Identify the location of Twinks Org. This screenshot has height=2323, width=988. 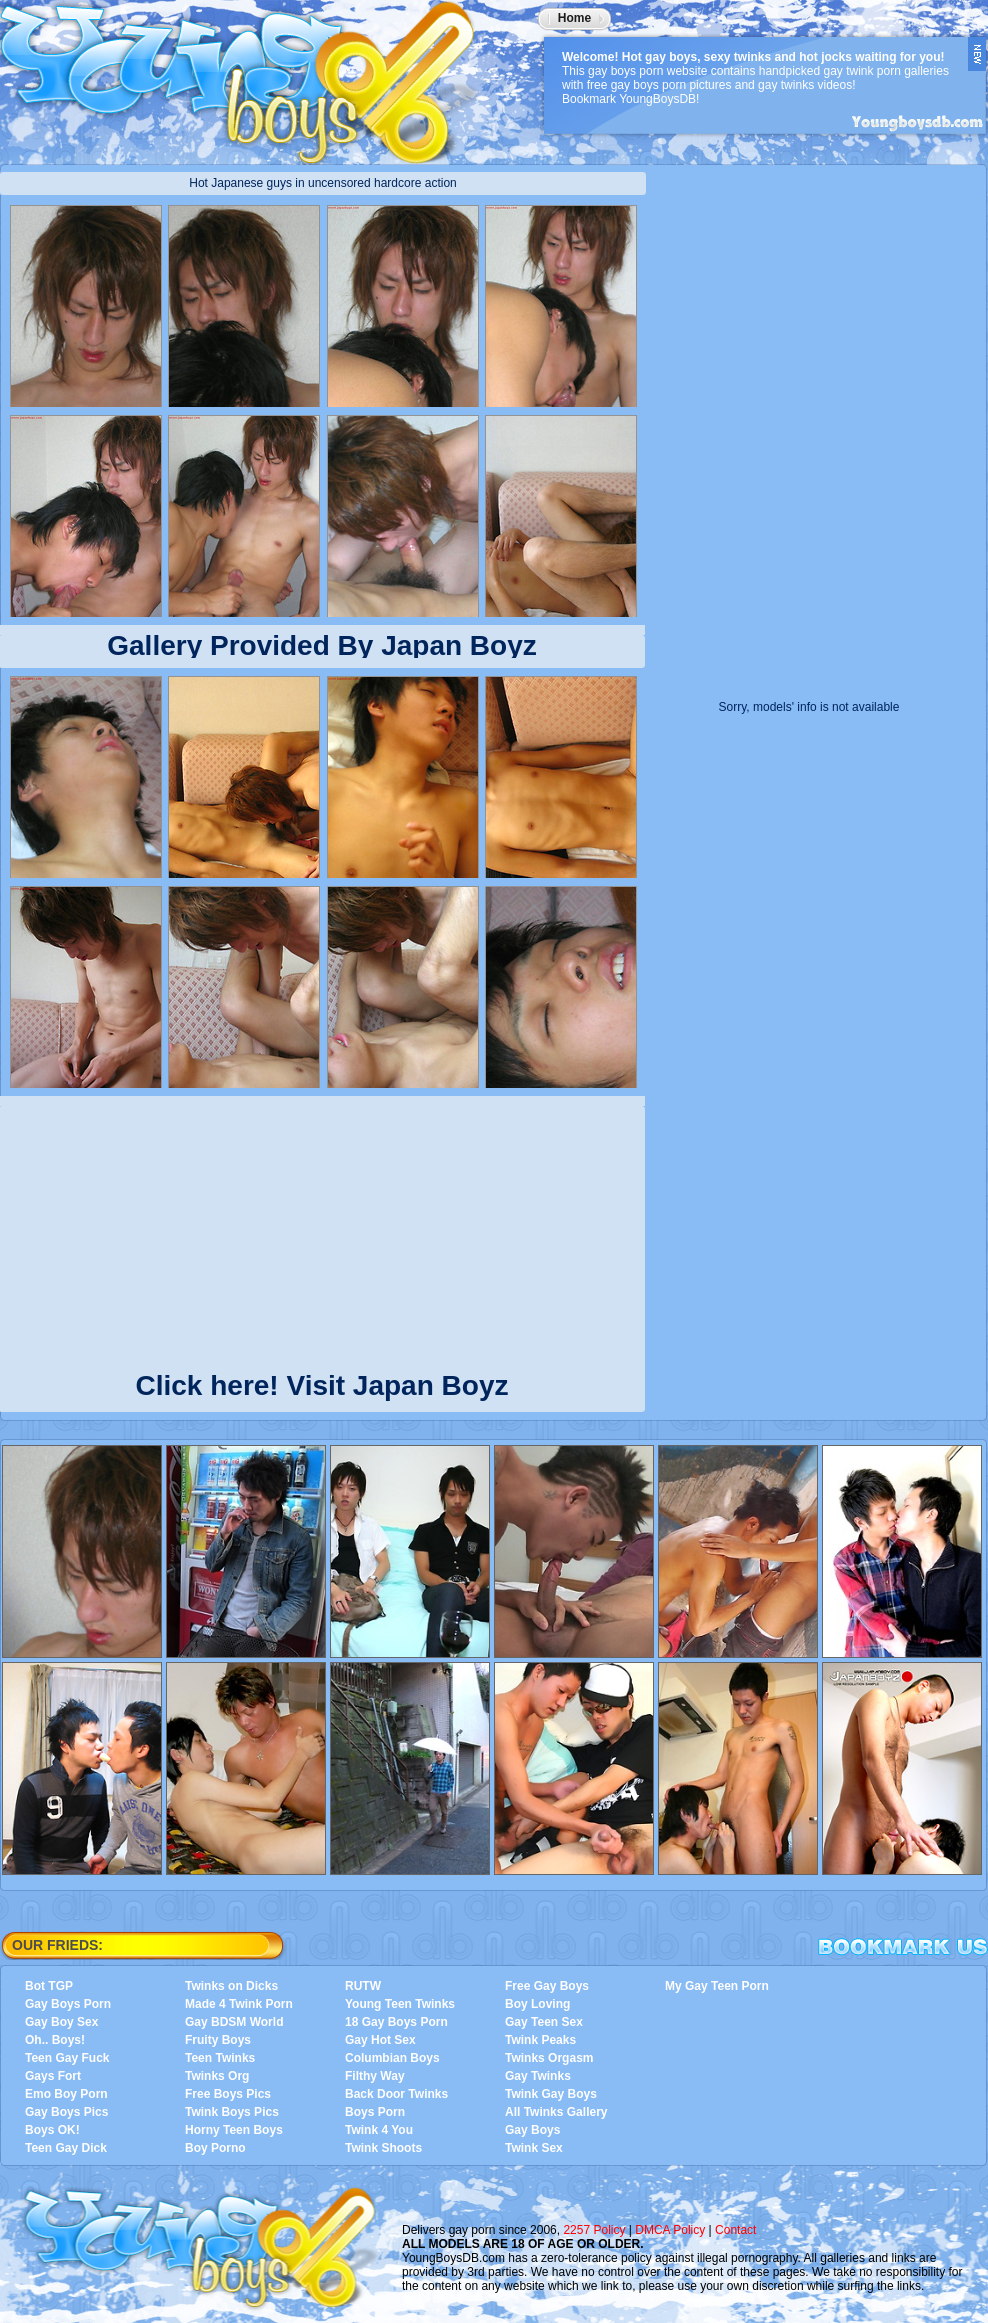
(217, 2076).